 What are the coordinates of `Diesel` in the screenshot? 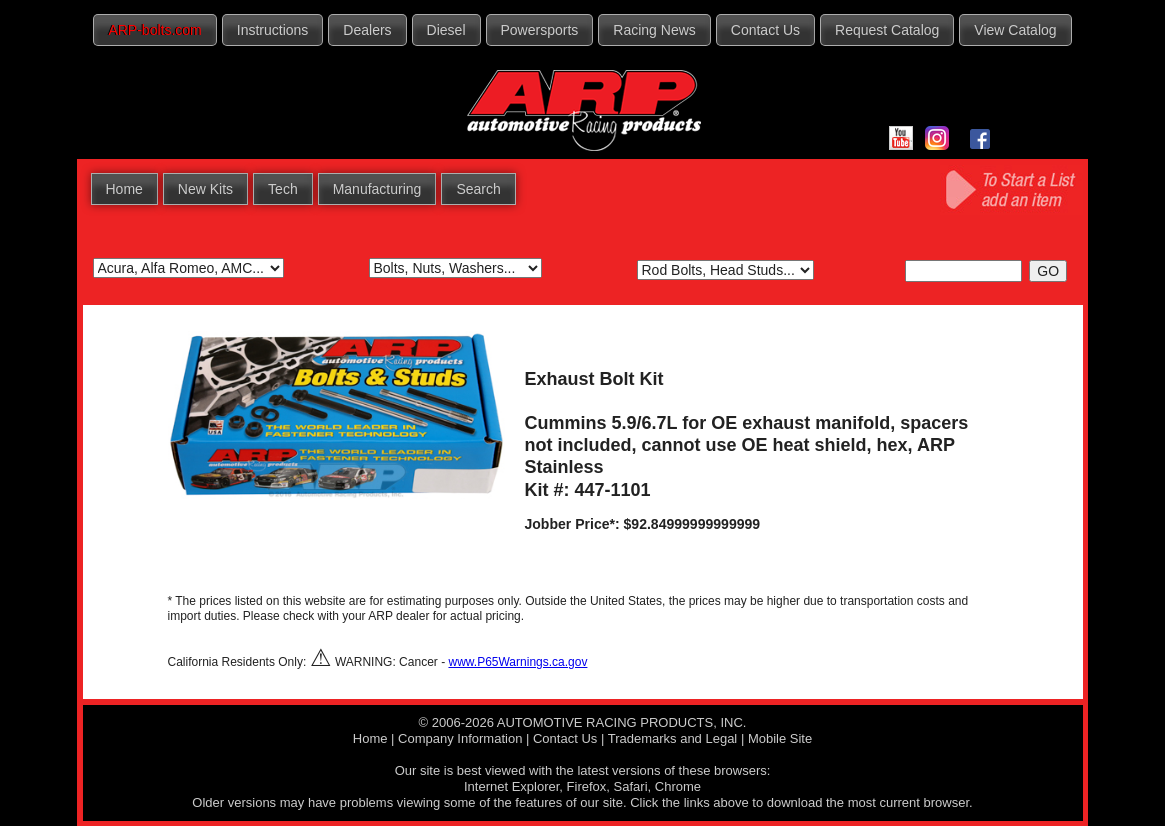 It's located at (446, 30).